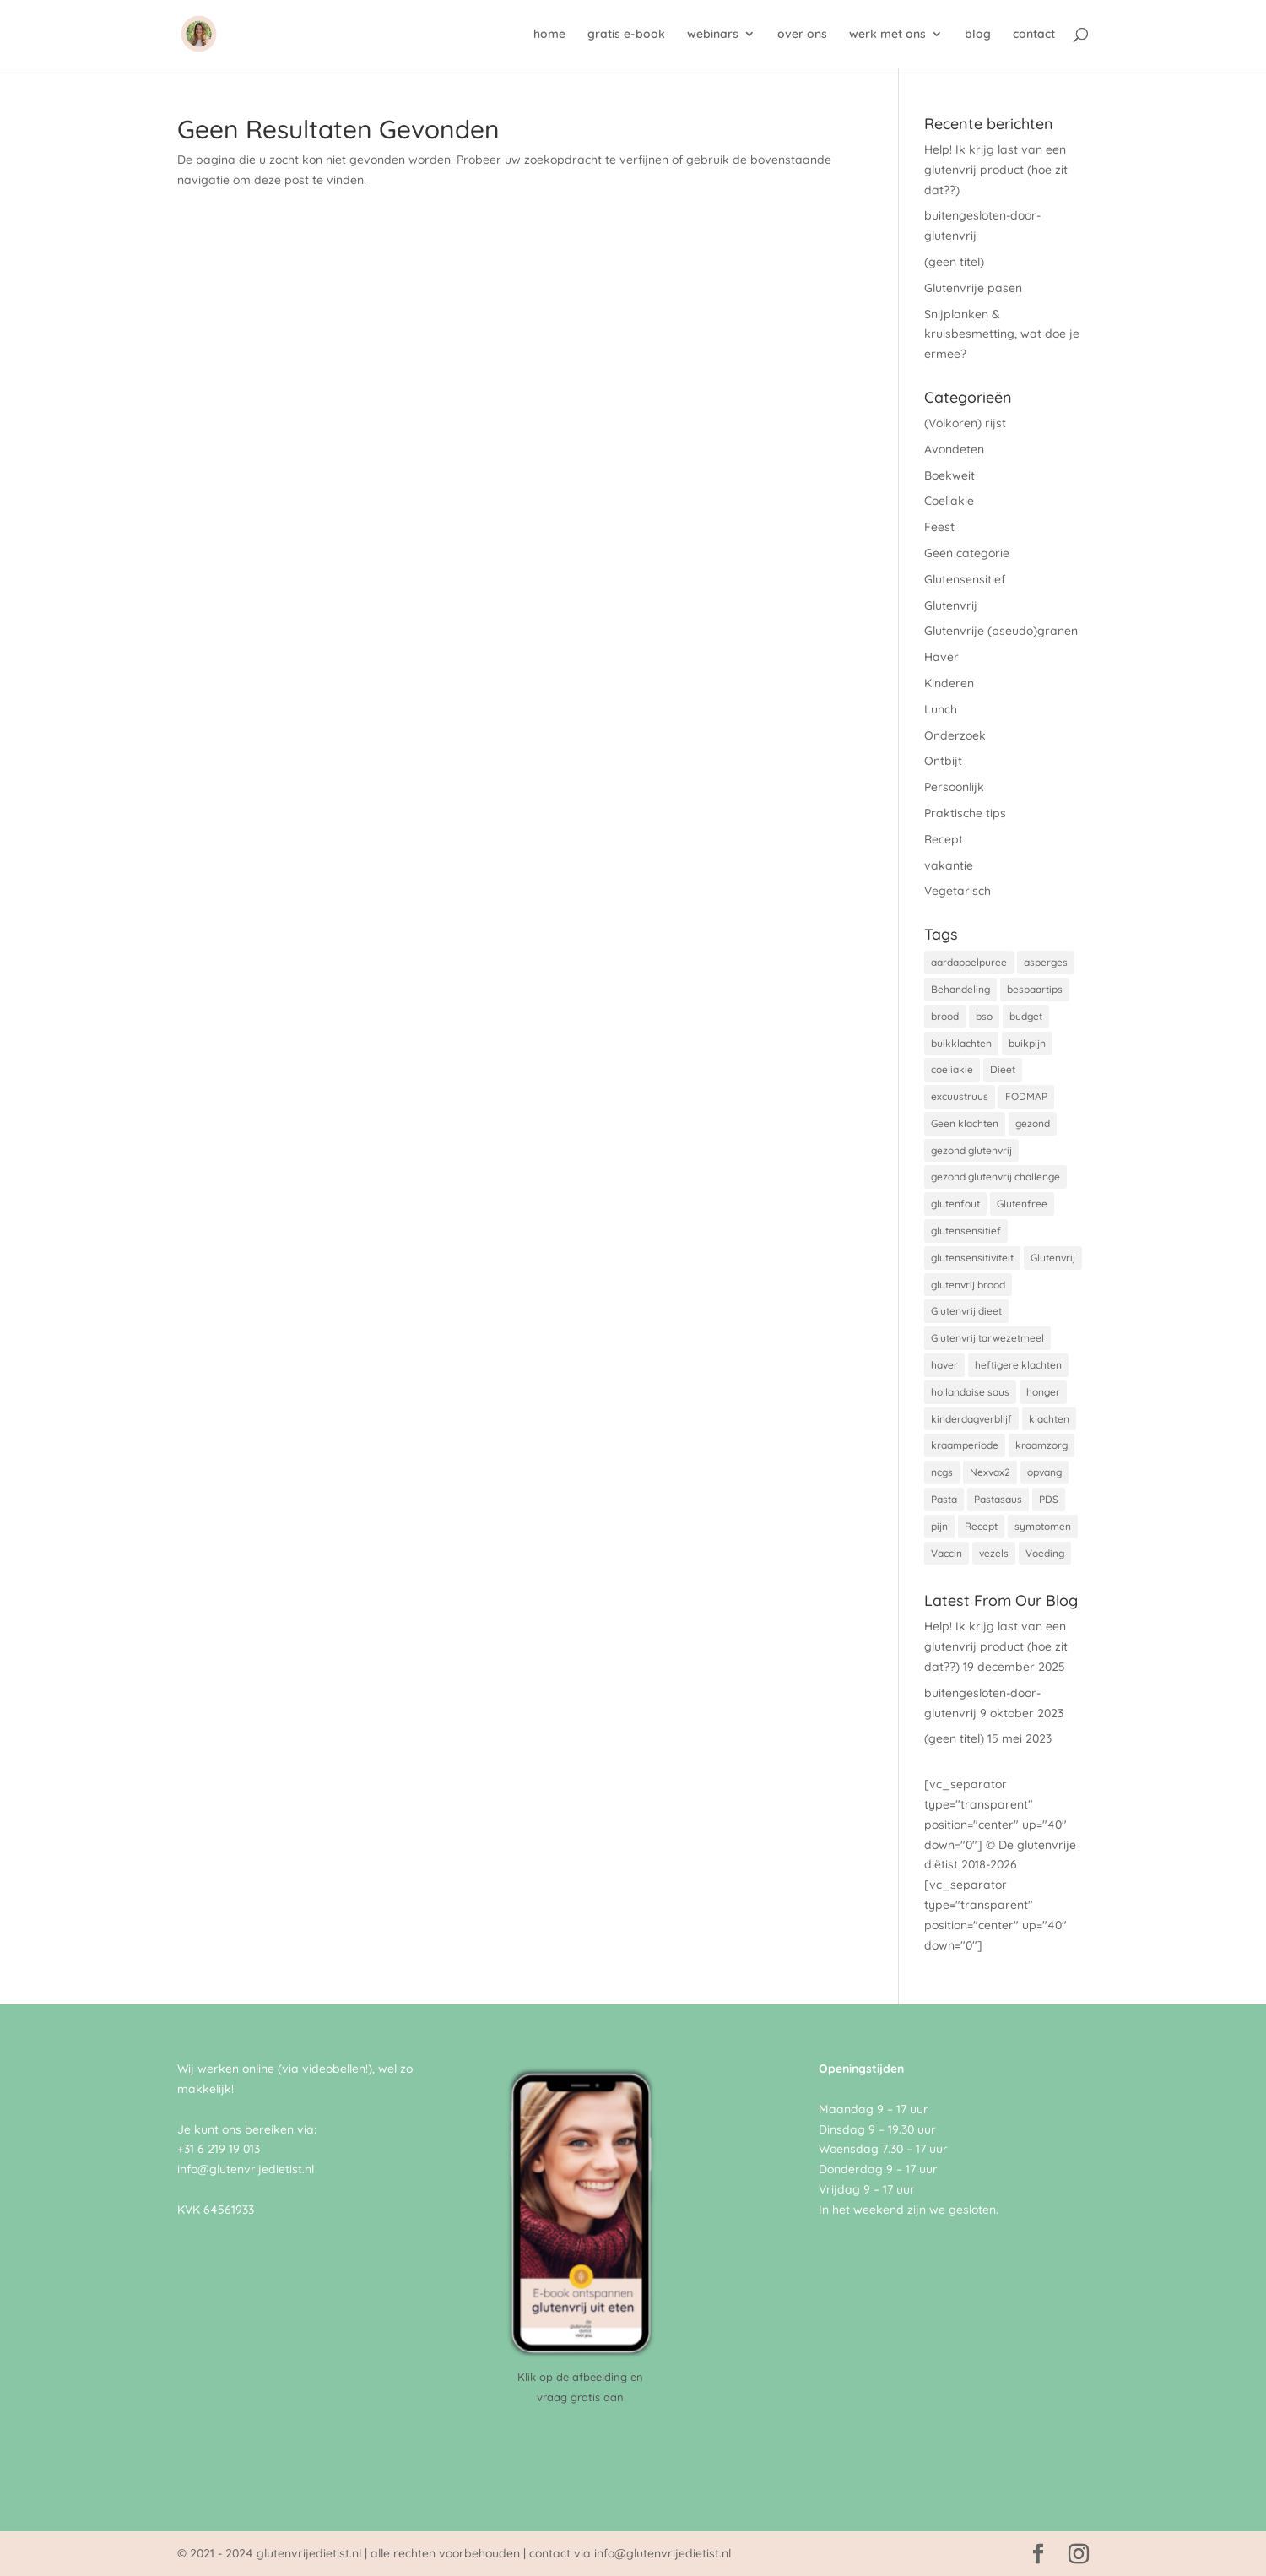 The width and height of the screenshot is (1266, 2576). I want to click on haver [haver (1 item)], so click(944, 1365).